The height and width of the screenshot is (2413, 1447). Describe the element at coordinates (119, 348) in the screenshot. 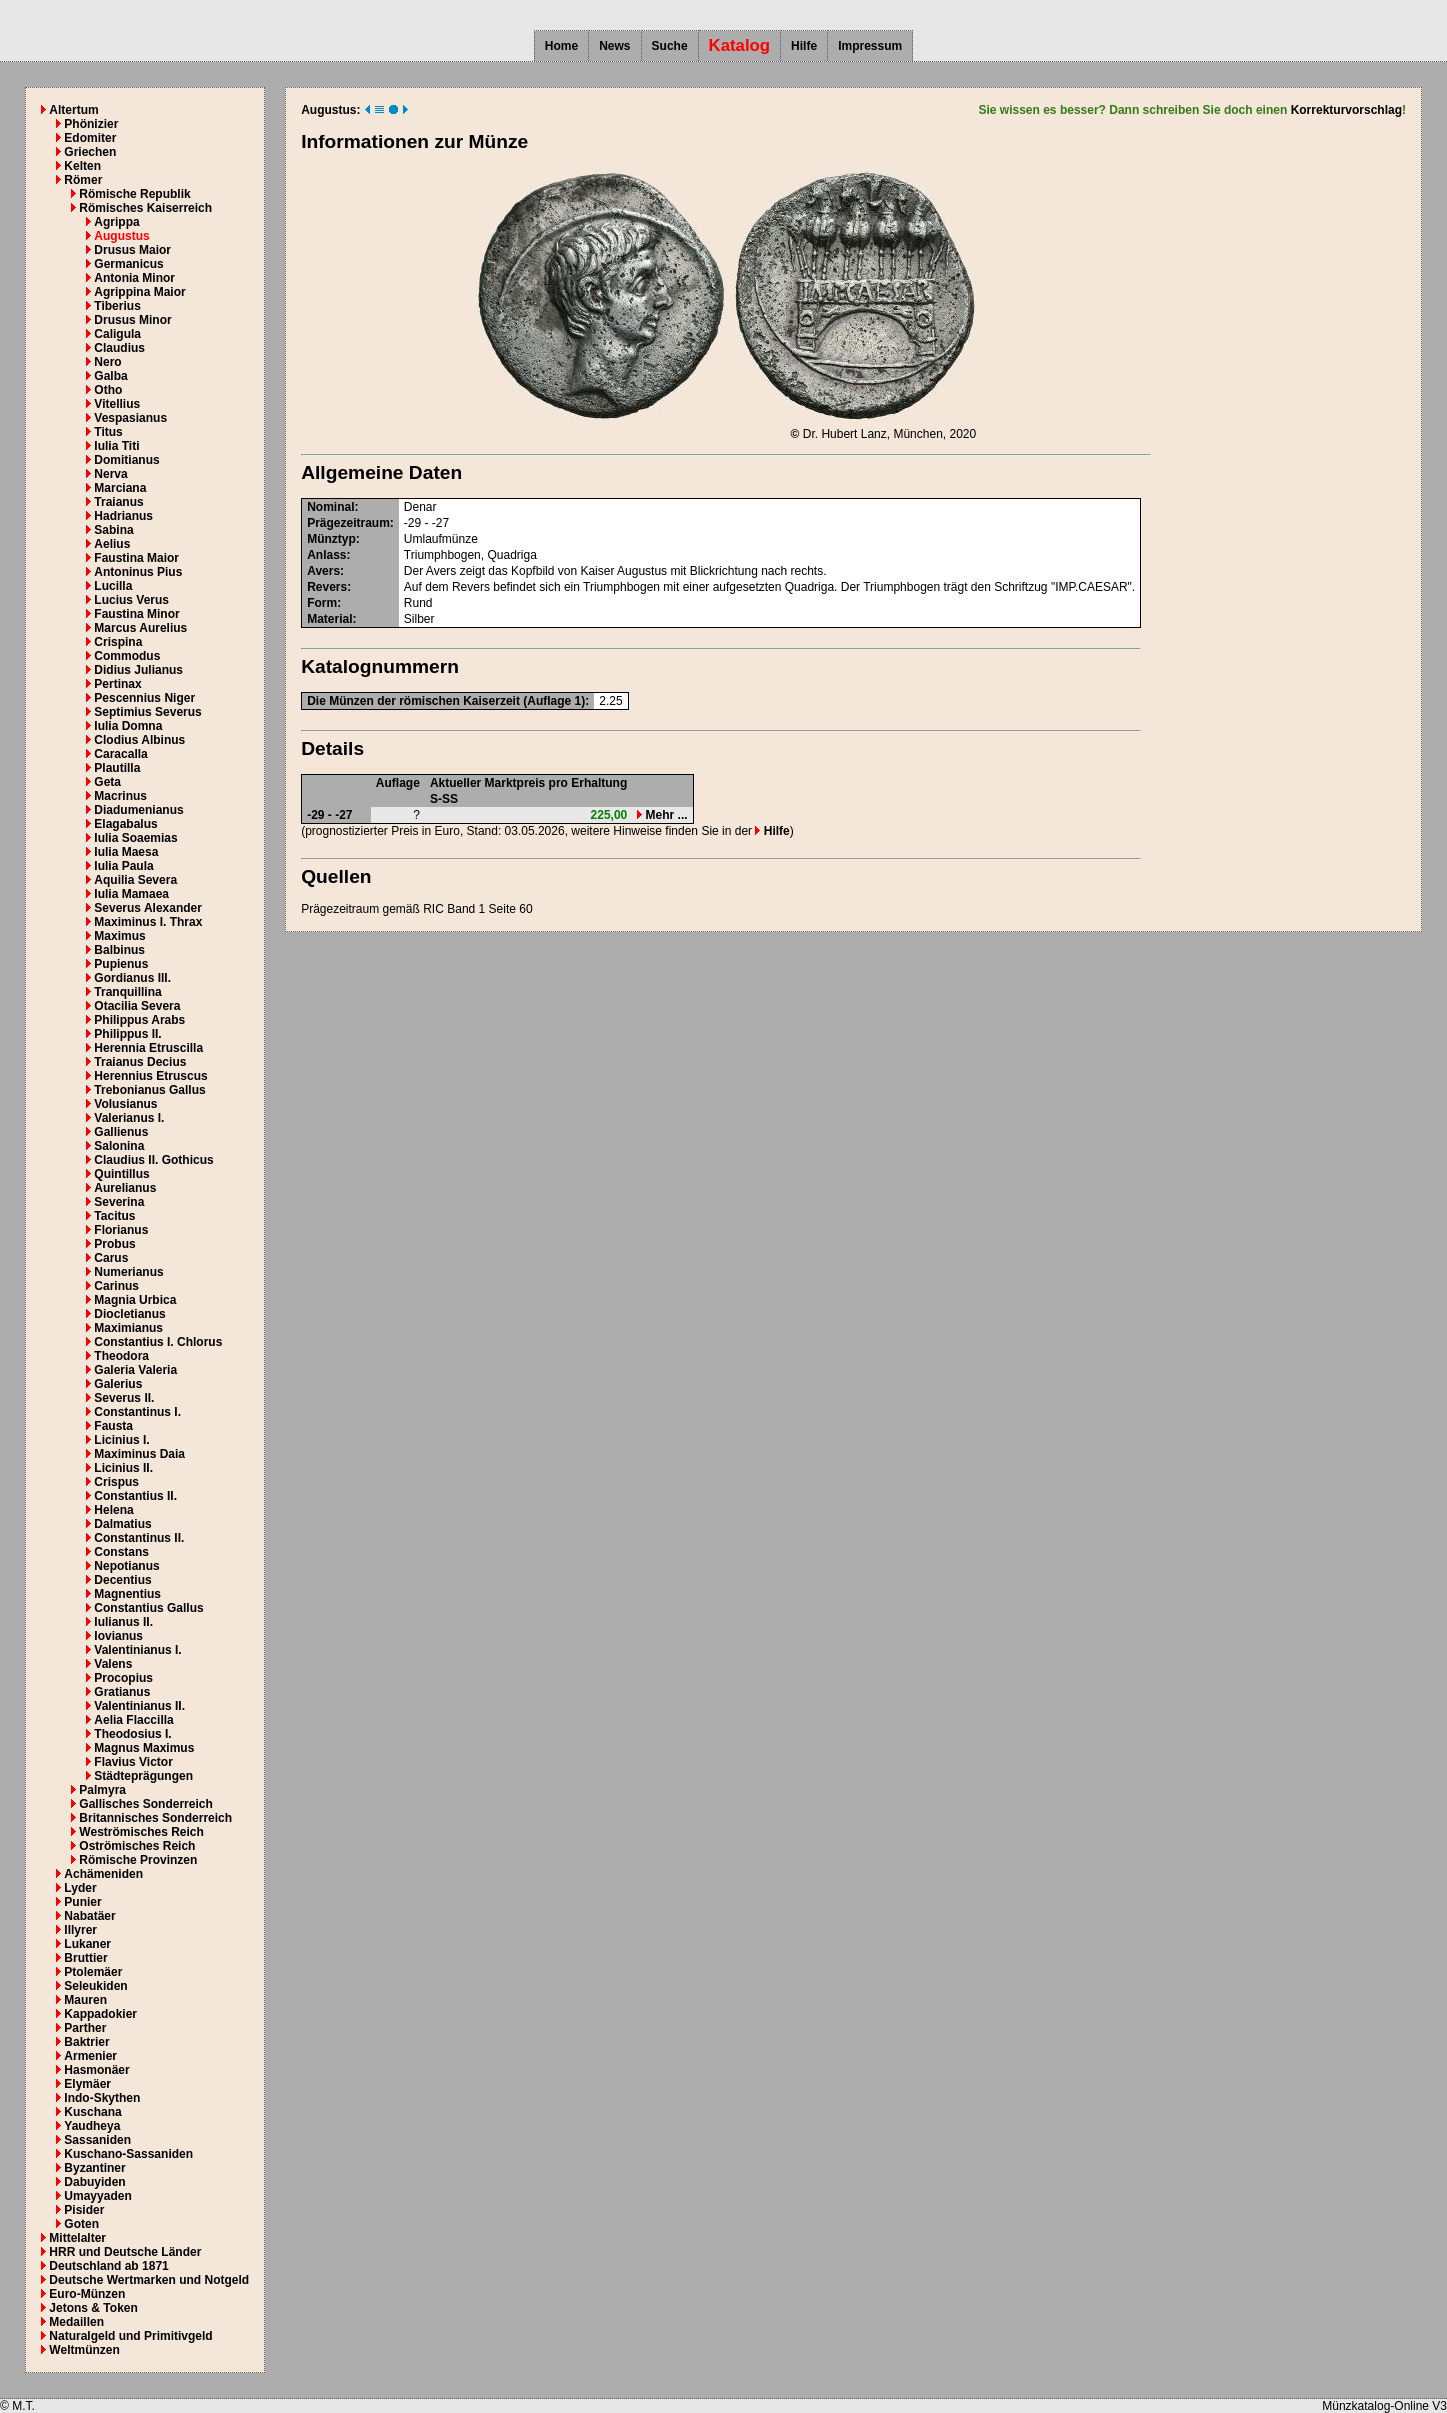

I see `Claudius` at that location.